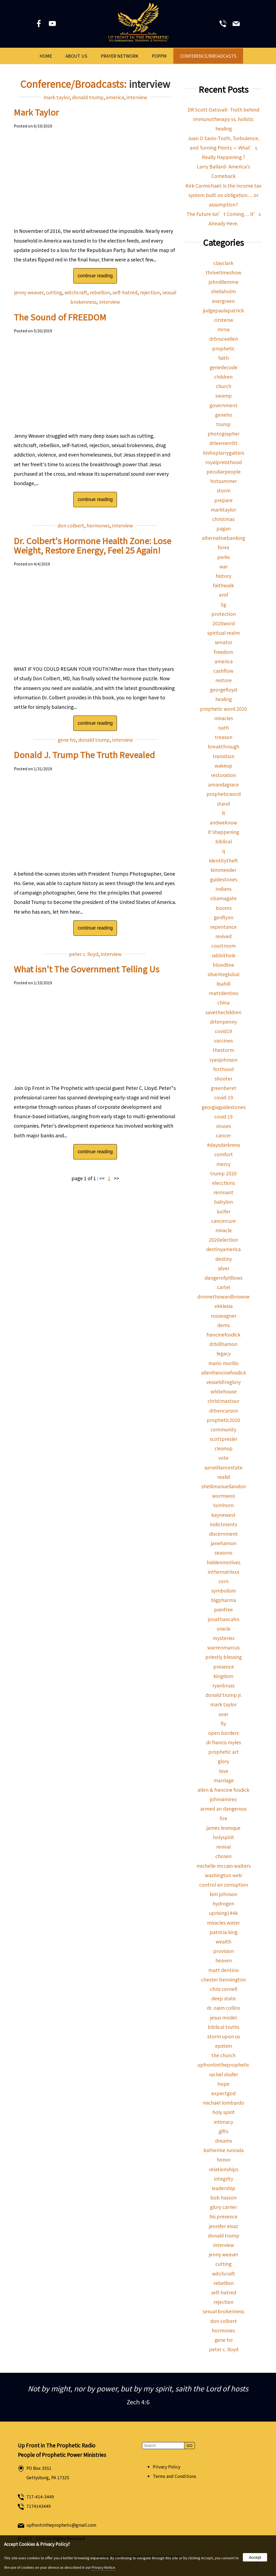 Image resolution: width=276 pixels, height=2576 pixels. Describe the element at coordinates (76, 56) in the screenshot. I see `About Us` at that location.